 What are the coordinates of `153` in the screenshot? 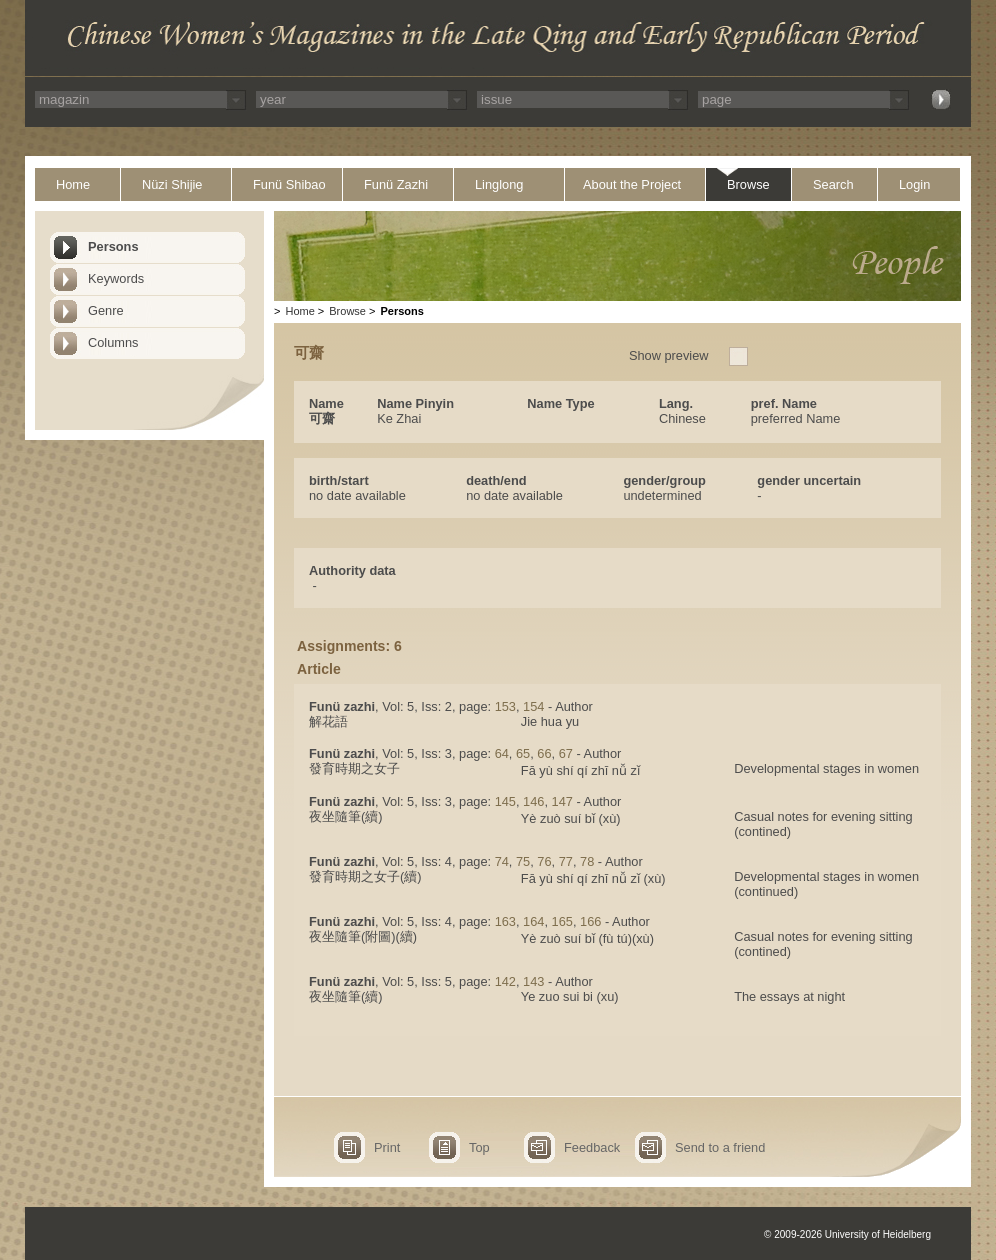 It's located at (505, 706).